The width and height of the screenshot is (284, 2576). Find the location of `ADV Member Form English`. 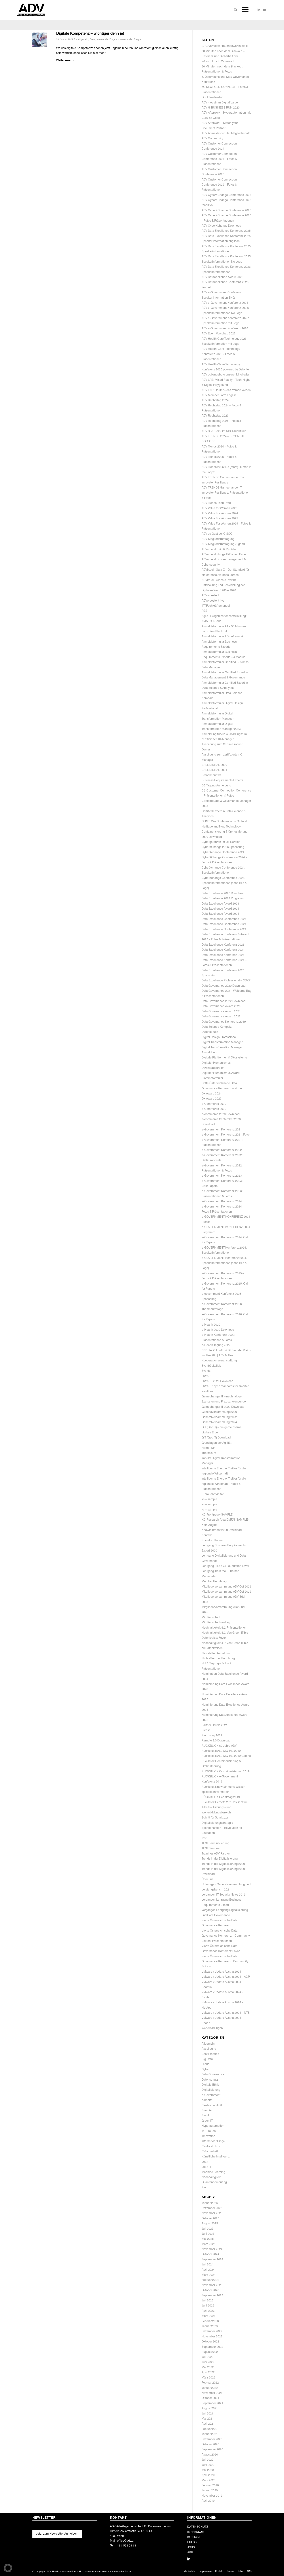

ADV Member Form English is located at coordinates (219, 395).